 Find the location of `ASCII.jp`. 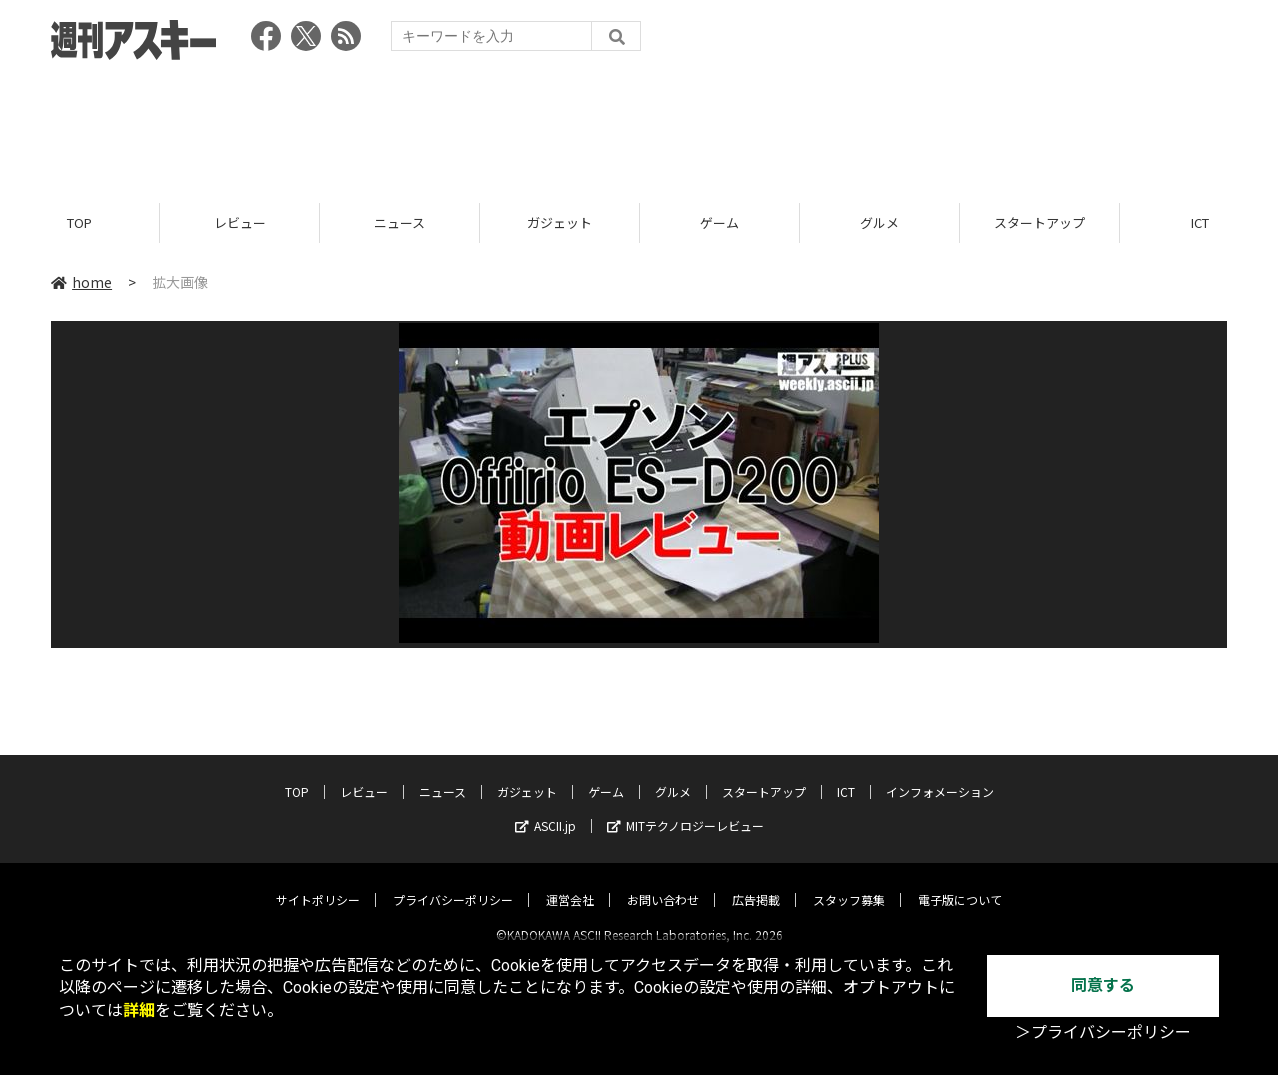

ASCII.jp is located at coordinates (545, 808).